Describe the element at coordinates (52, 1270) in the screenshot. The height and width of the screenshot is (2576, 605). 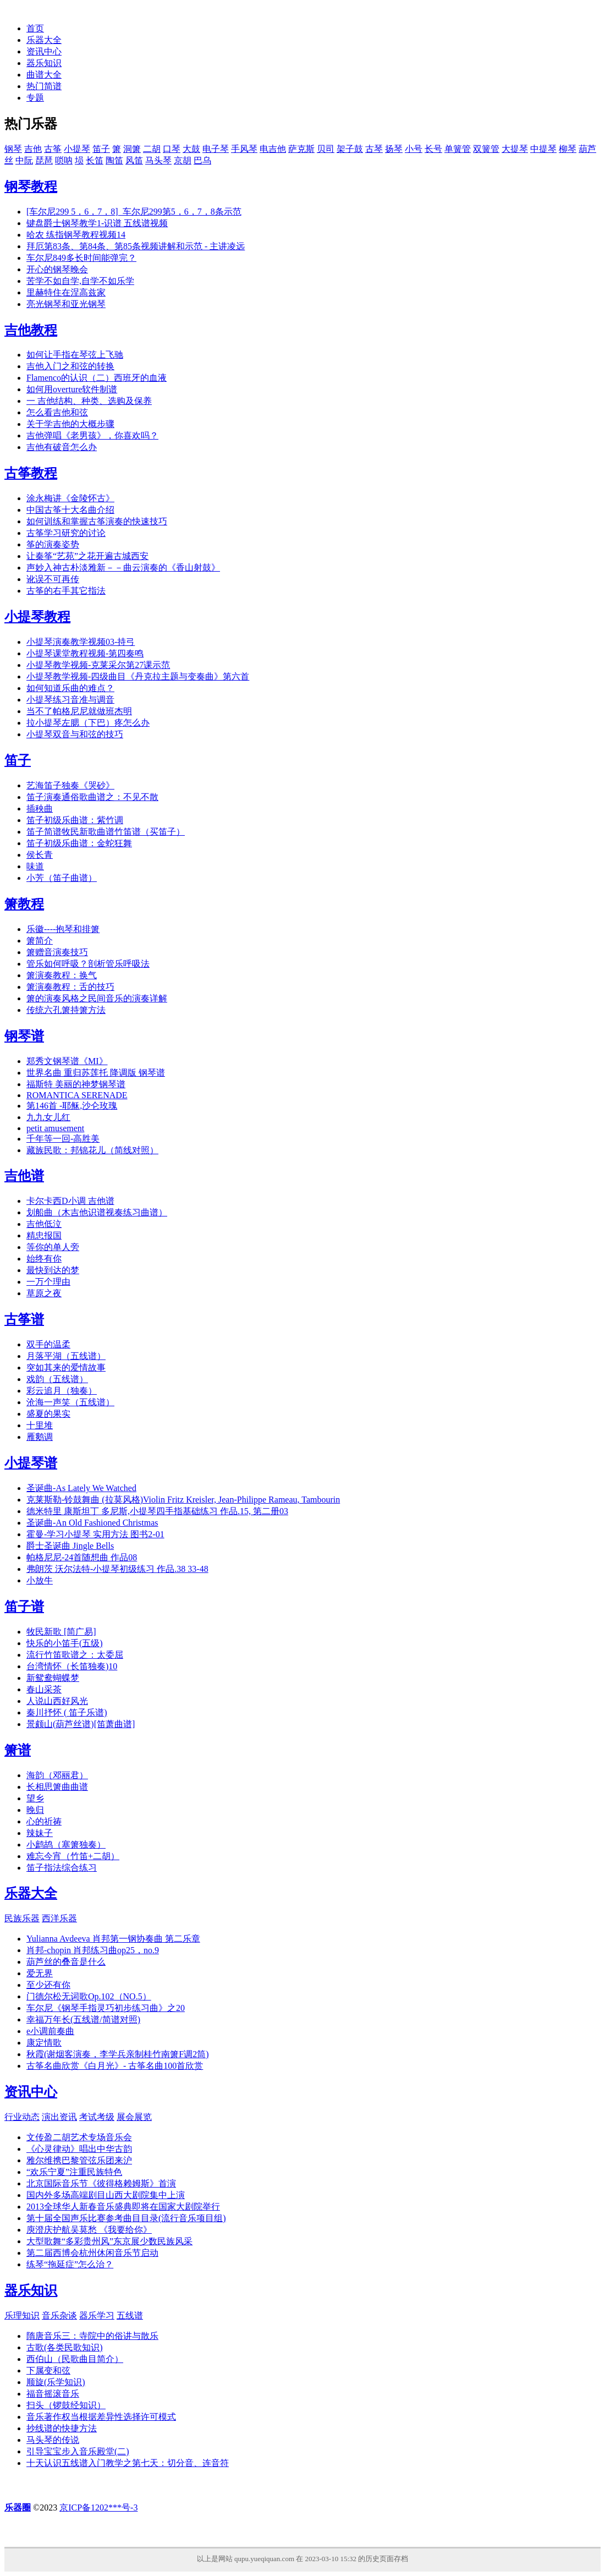
I see `最快到达的梦` at that location.